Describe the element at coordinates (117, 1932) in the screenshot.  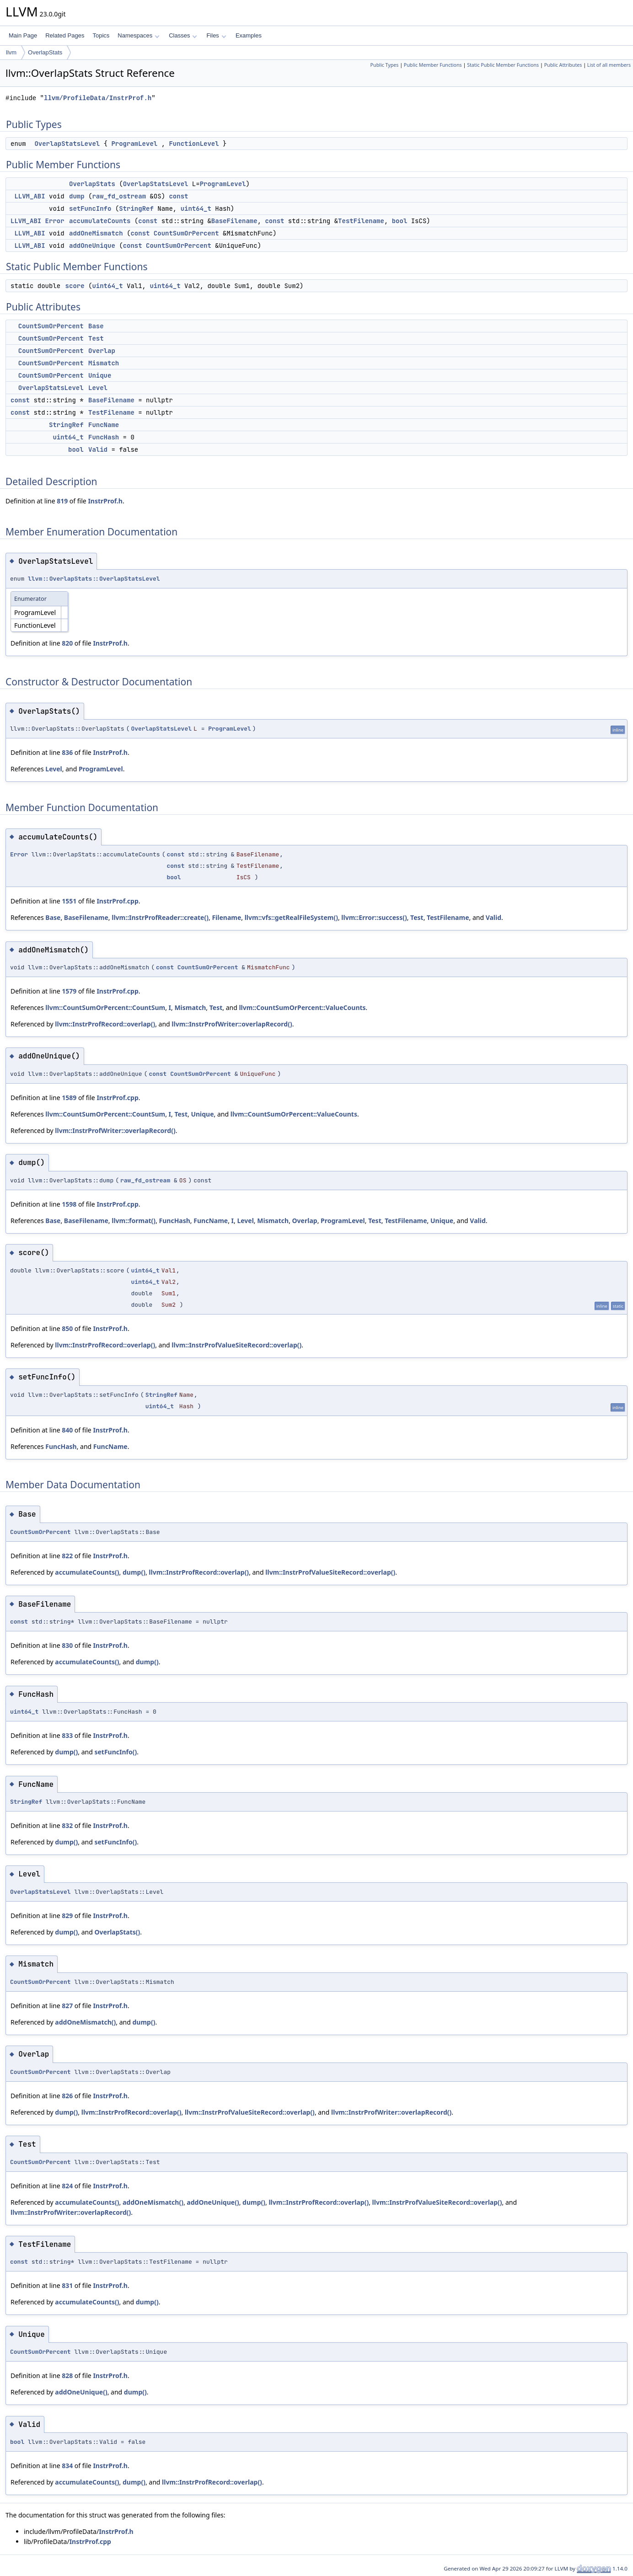
I see `OverlapStats()` at that location.